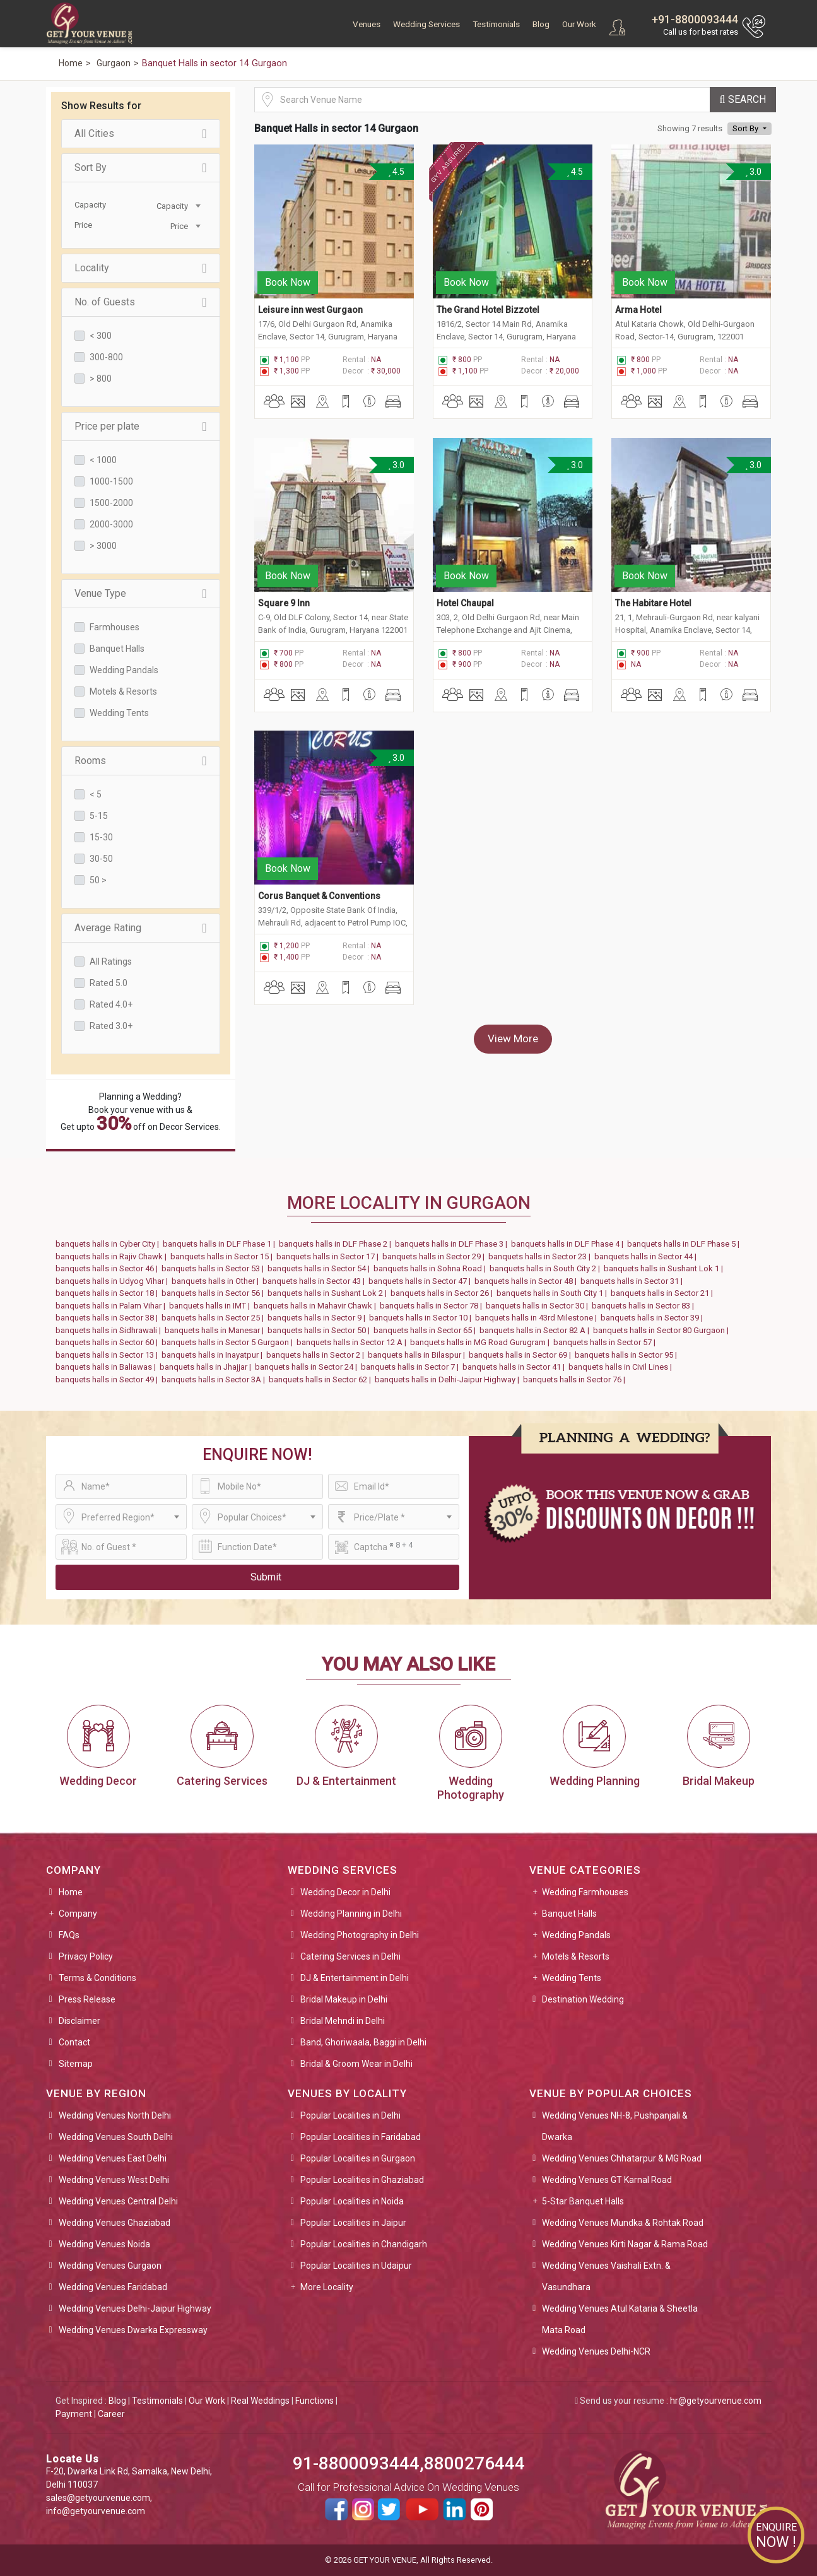 The image size is (817, 2576). Describe the element at coordinates (109, 1293) in the screenshot. I see `banquets halls in Sector 18 |` at that location.